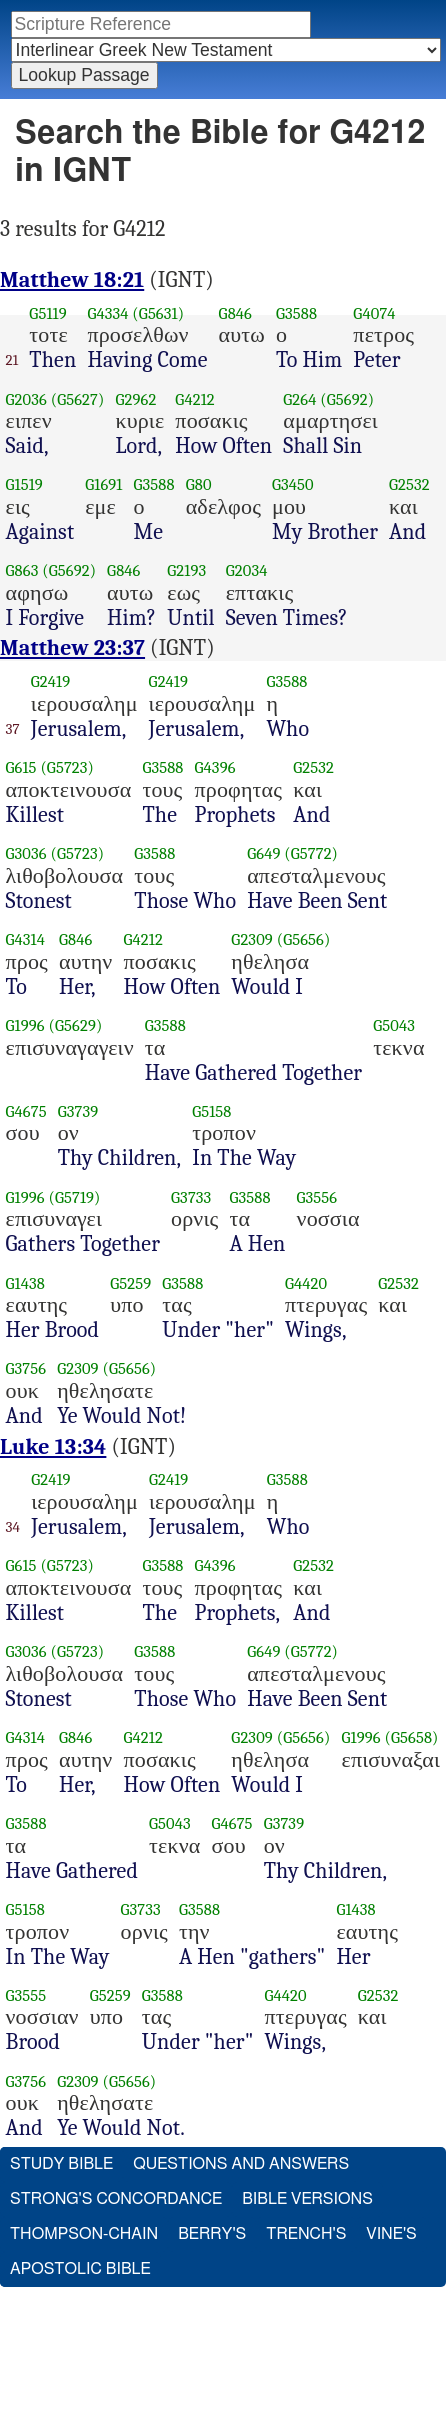 The image size is (446, 2435). What do you see at coordinates (158, 313) in the screenshot?
I see `(G5631)` at bounding box center [158, 313].